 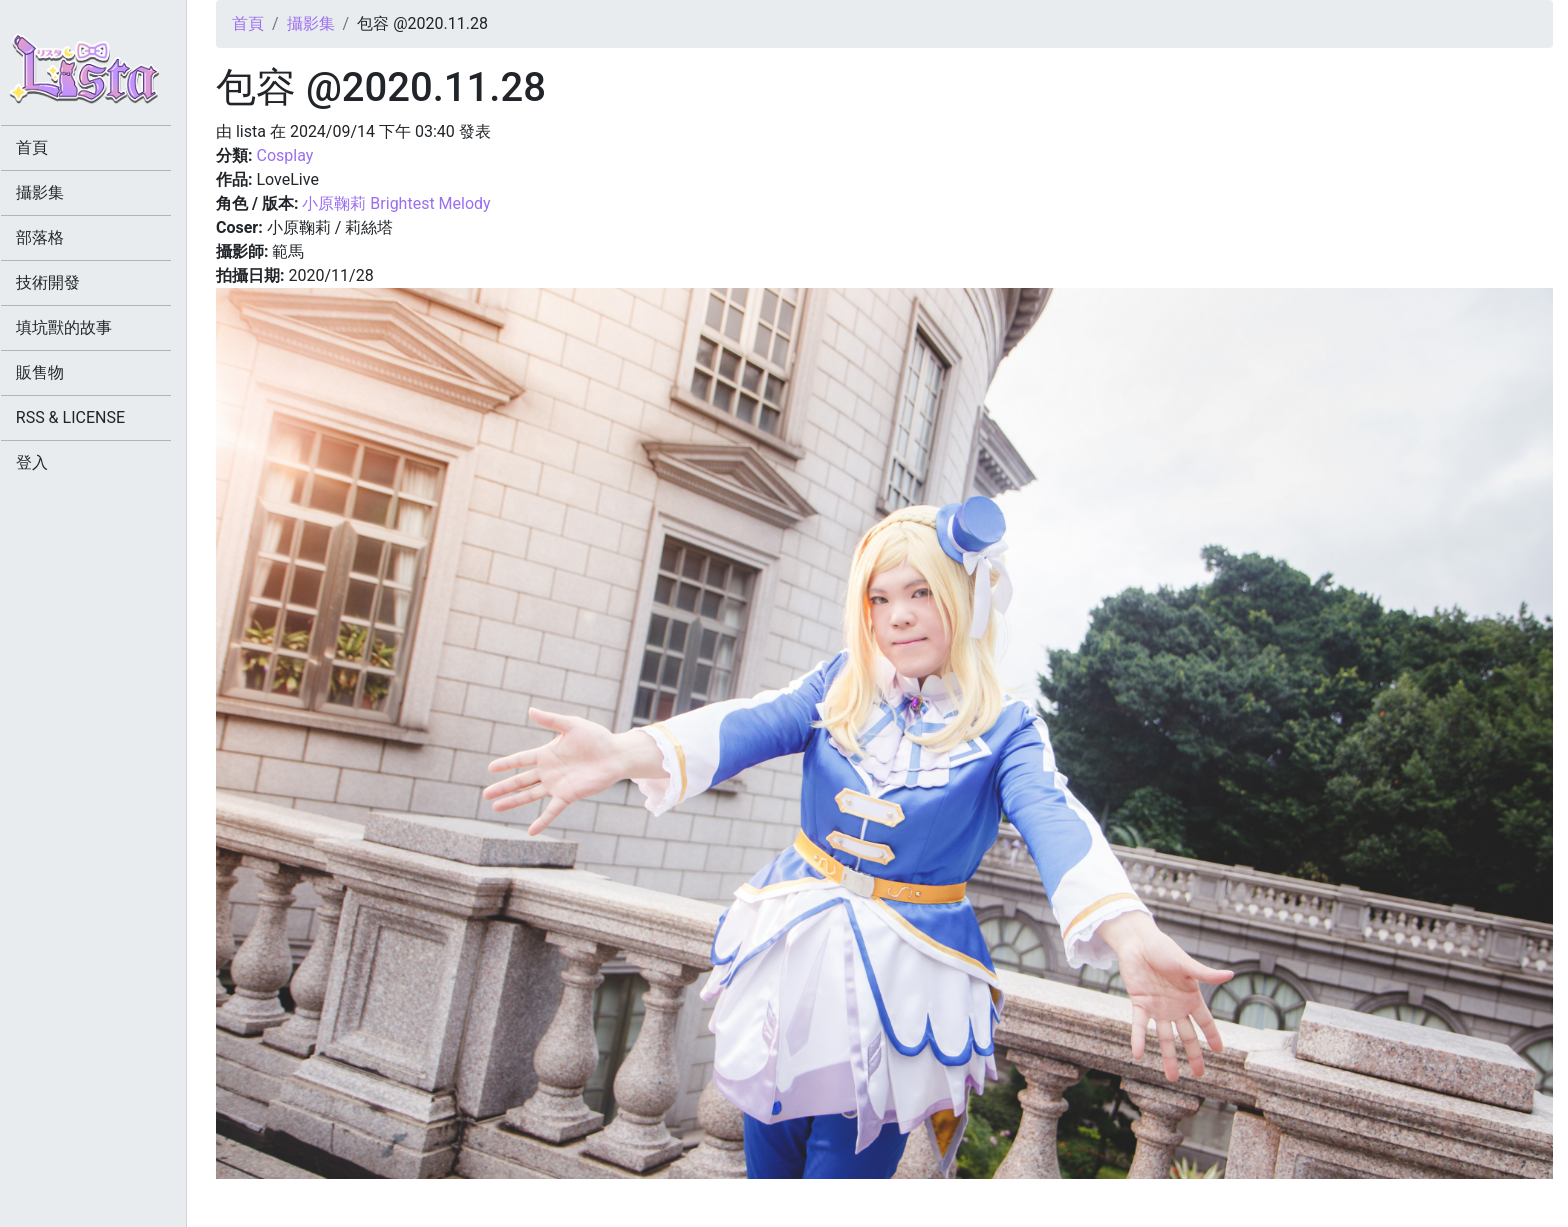 What do you see at coordinates (248, 23) in the screenshot?
I see `首頁` at bounding box center [248, 23].